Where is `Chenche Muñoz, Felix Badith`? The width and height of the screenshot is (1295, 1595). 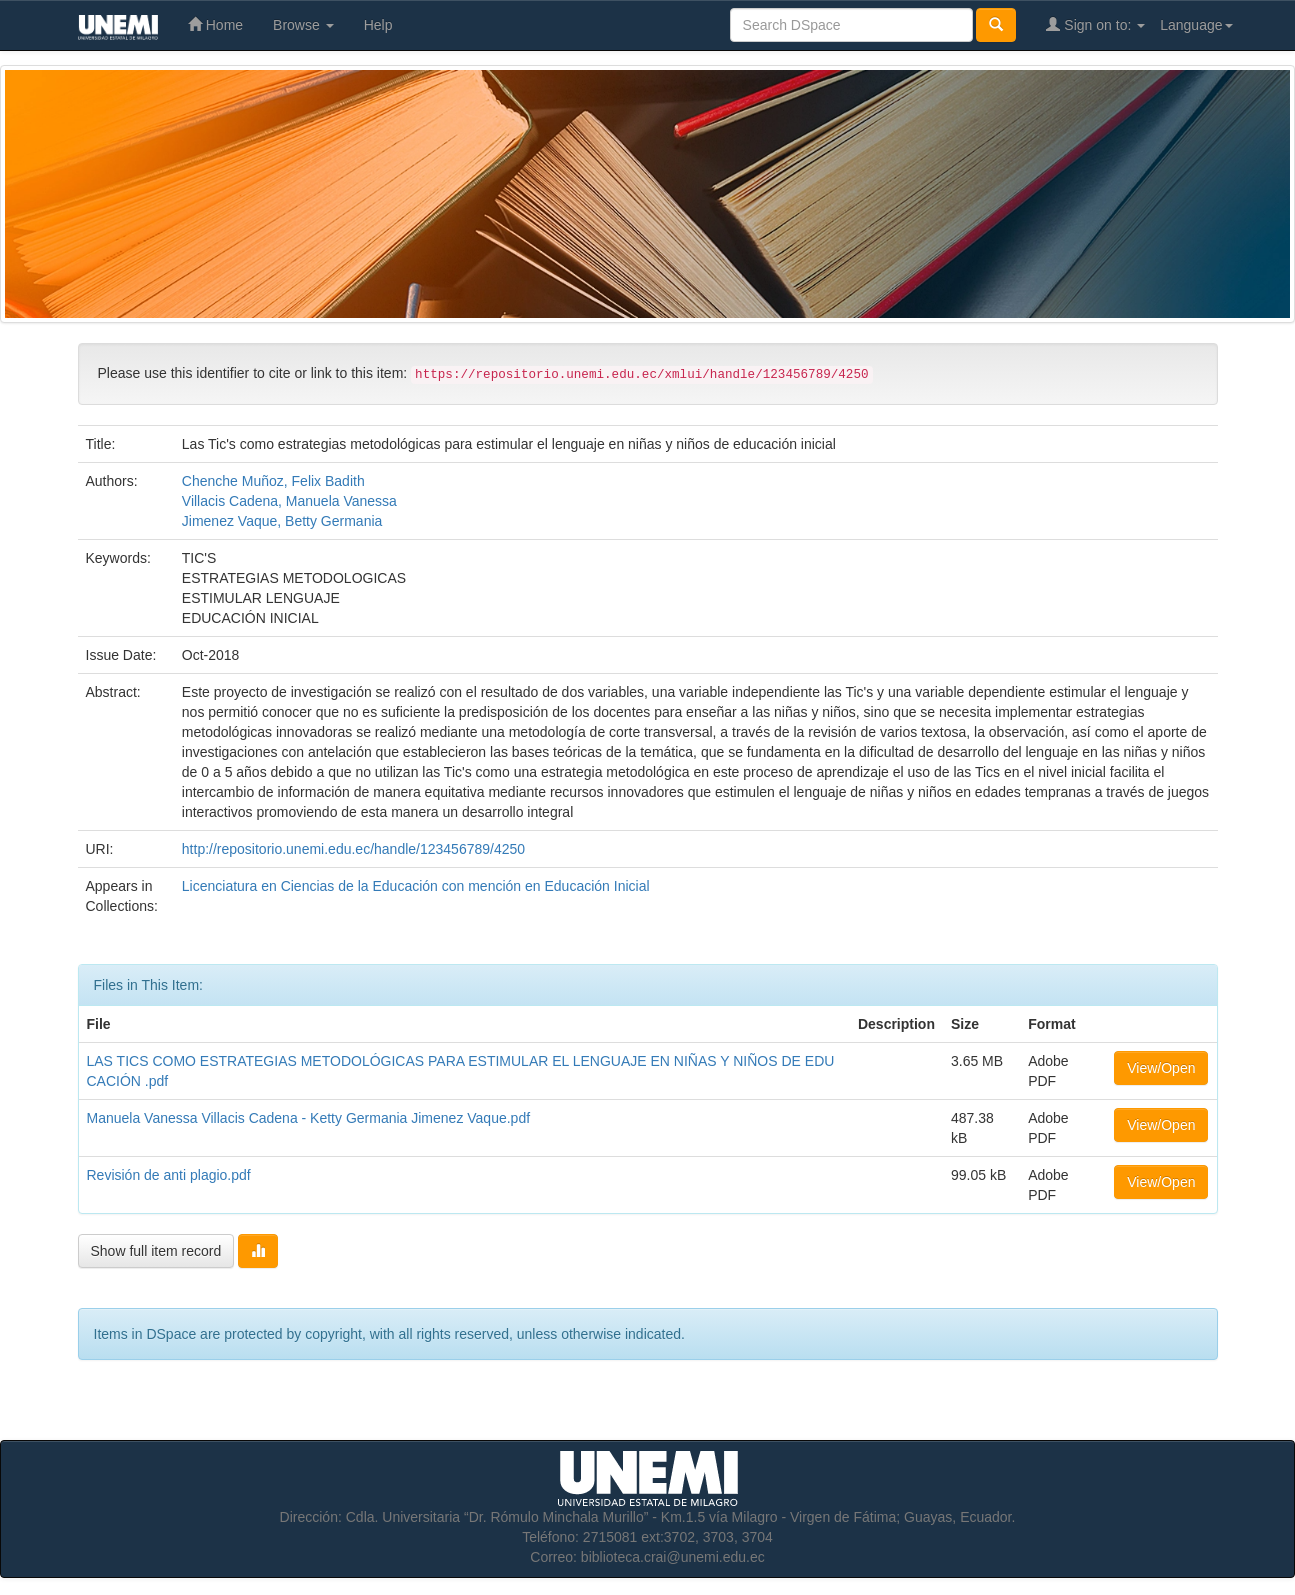
Chenche Muñoz, Felix Badith is located at coordinates (273, 481).